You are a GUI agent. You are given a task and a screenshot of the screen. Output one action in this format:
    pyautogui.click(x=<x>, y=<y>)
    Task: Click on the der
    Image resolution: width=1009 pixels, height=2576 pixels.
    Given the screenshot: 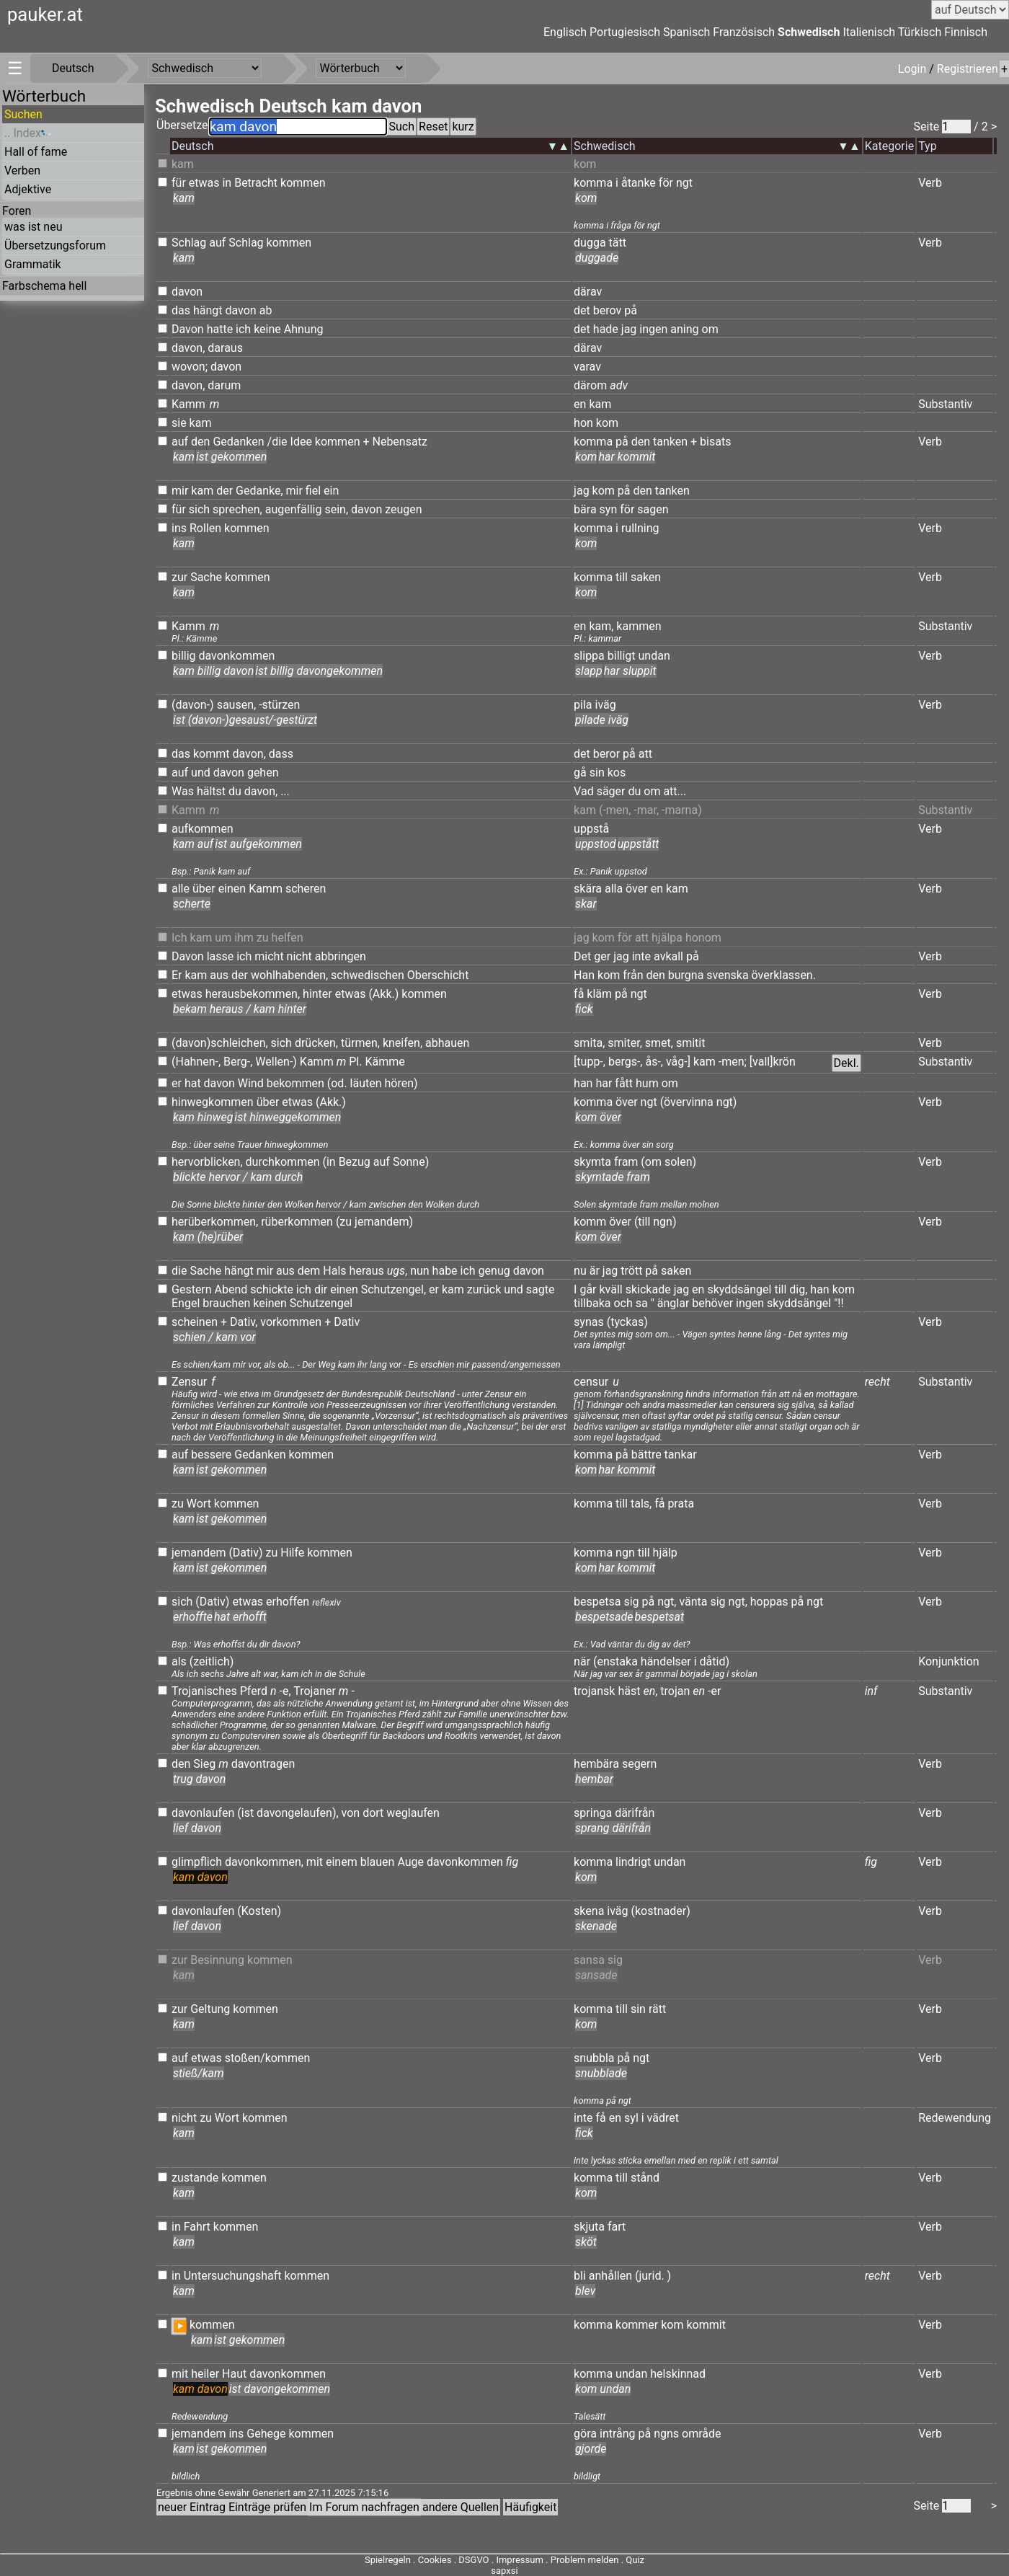 What is the action you would take?
    pyautogui.click(x=224, y=490)
    